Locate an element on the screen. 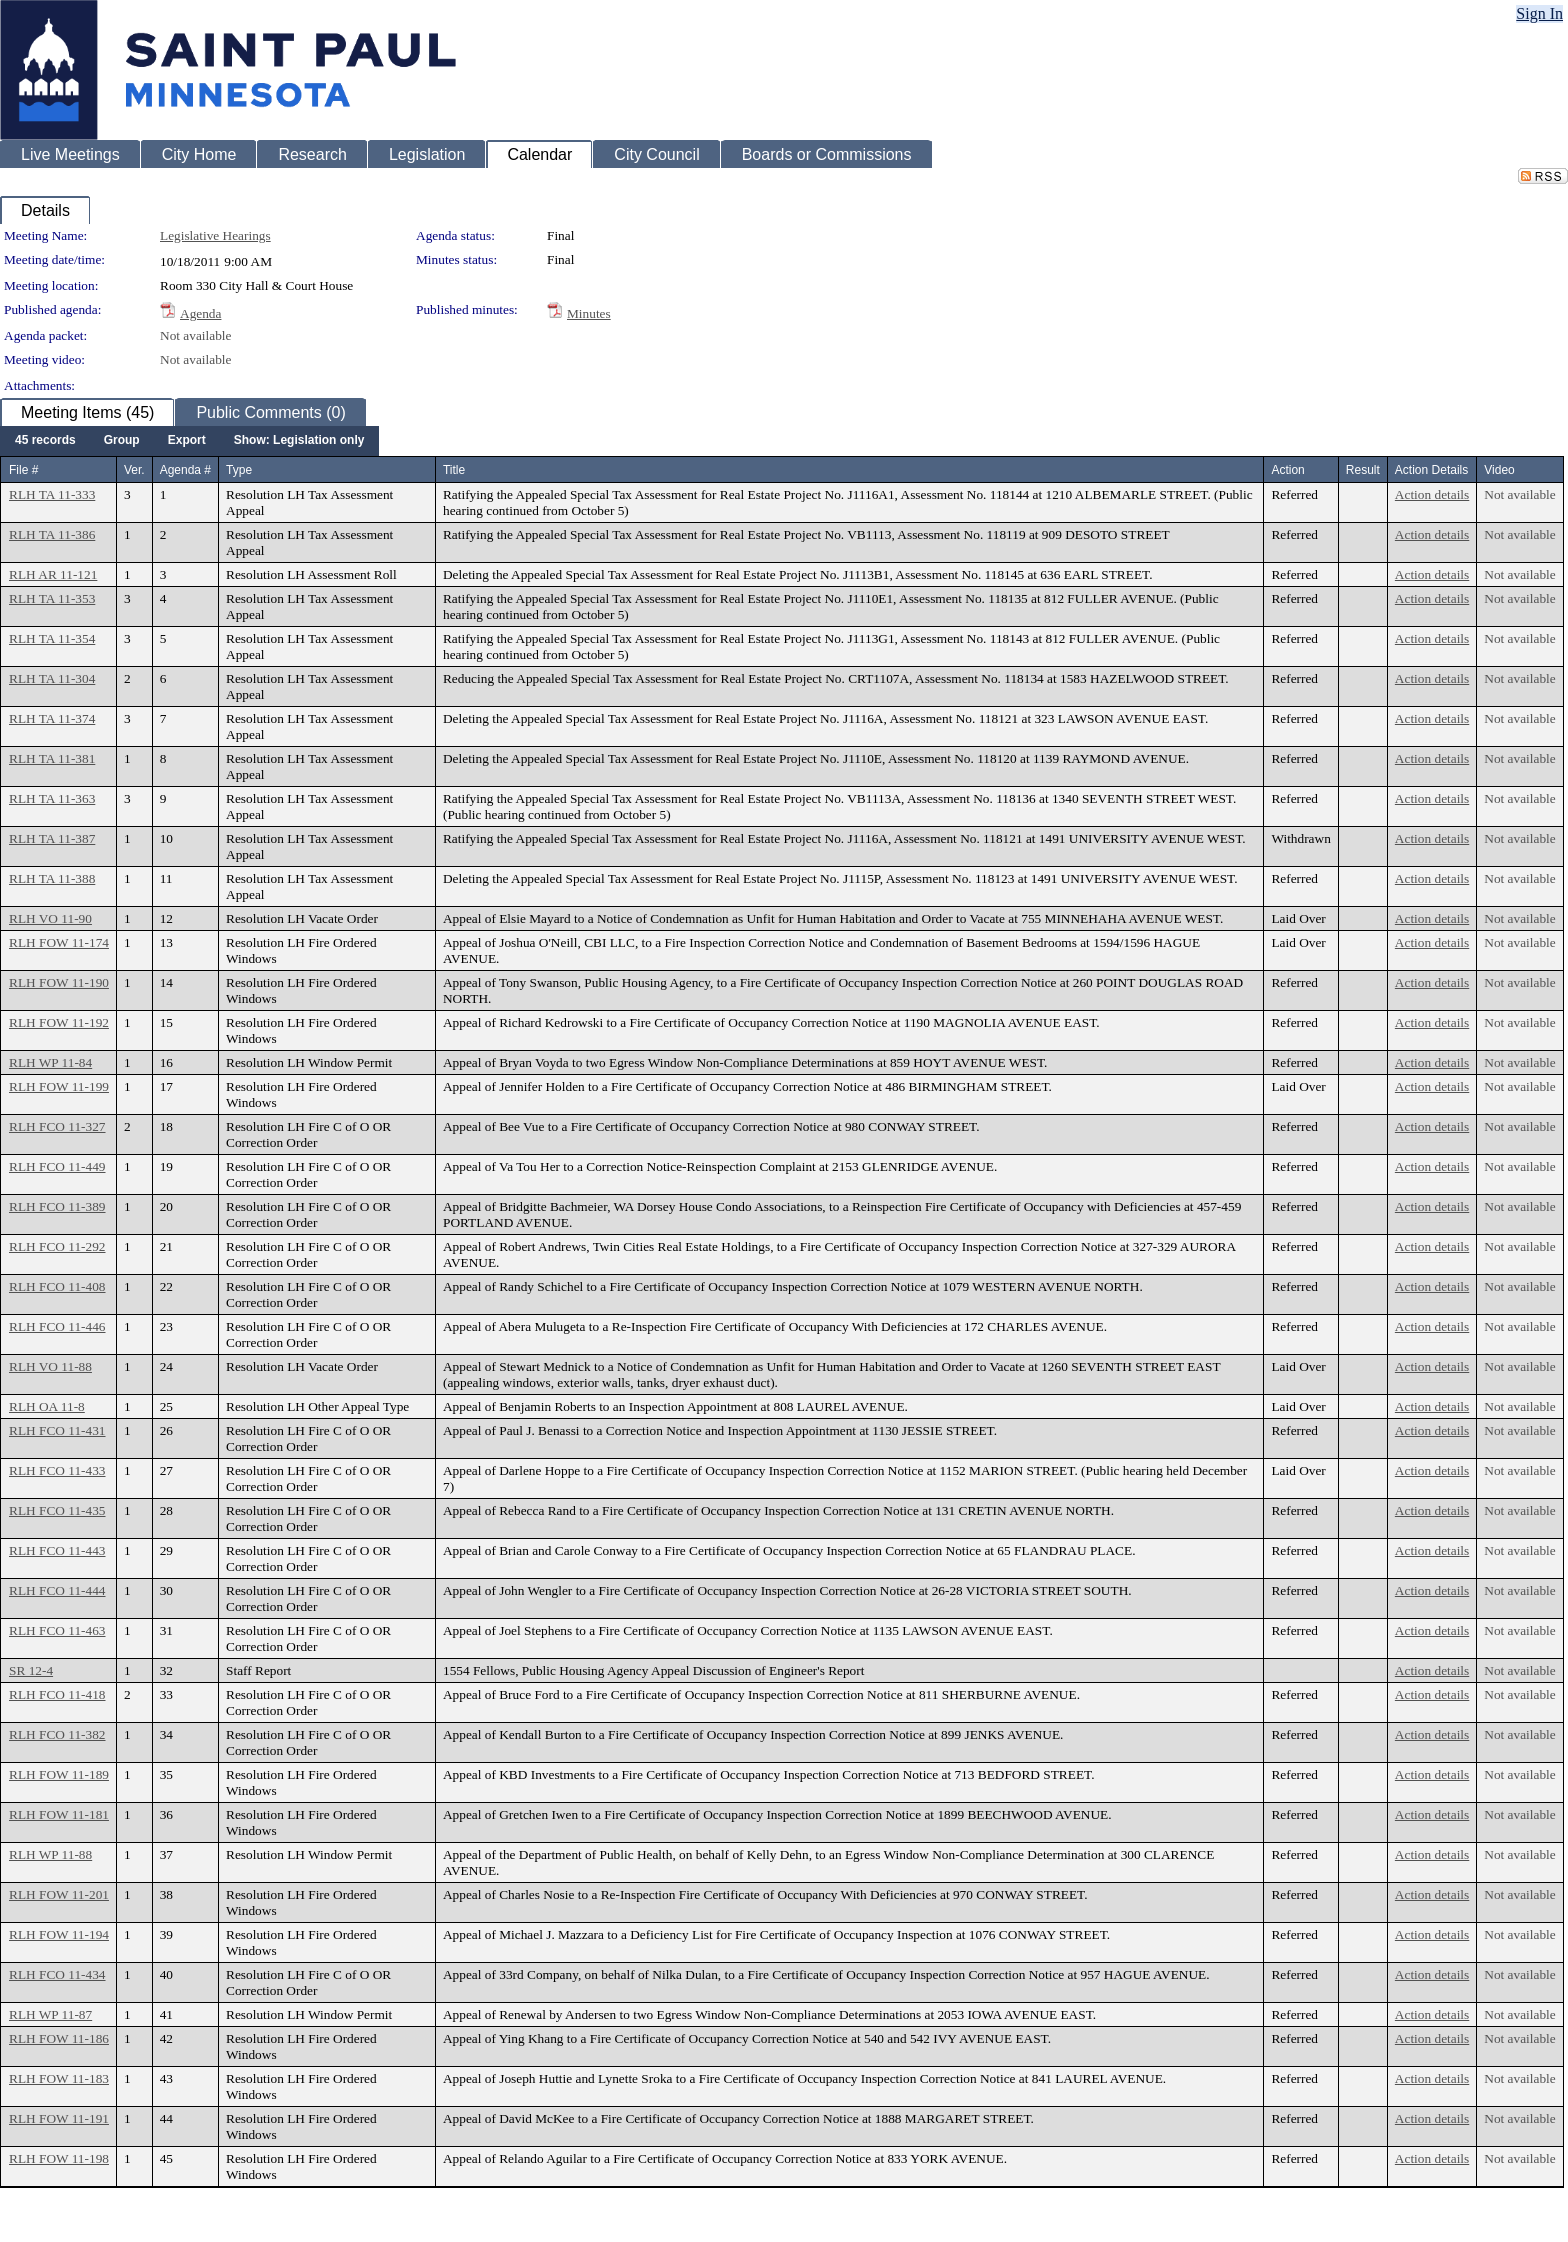 This screenshot has height=2242, width=1568. RLH FCO 11-327 is located at coordinates (57, 1126).